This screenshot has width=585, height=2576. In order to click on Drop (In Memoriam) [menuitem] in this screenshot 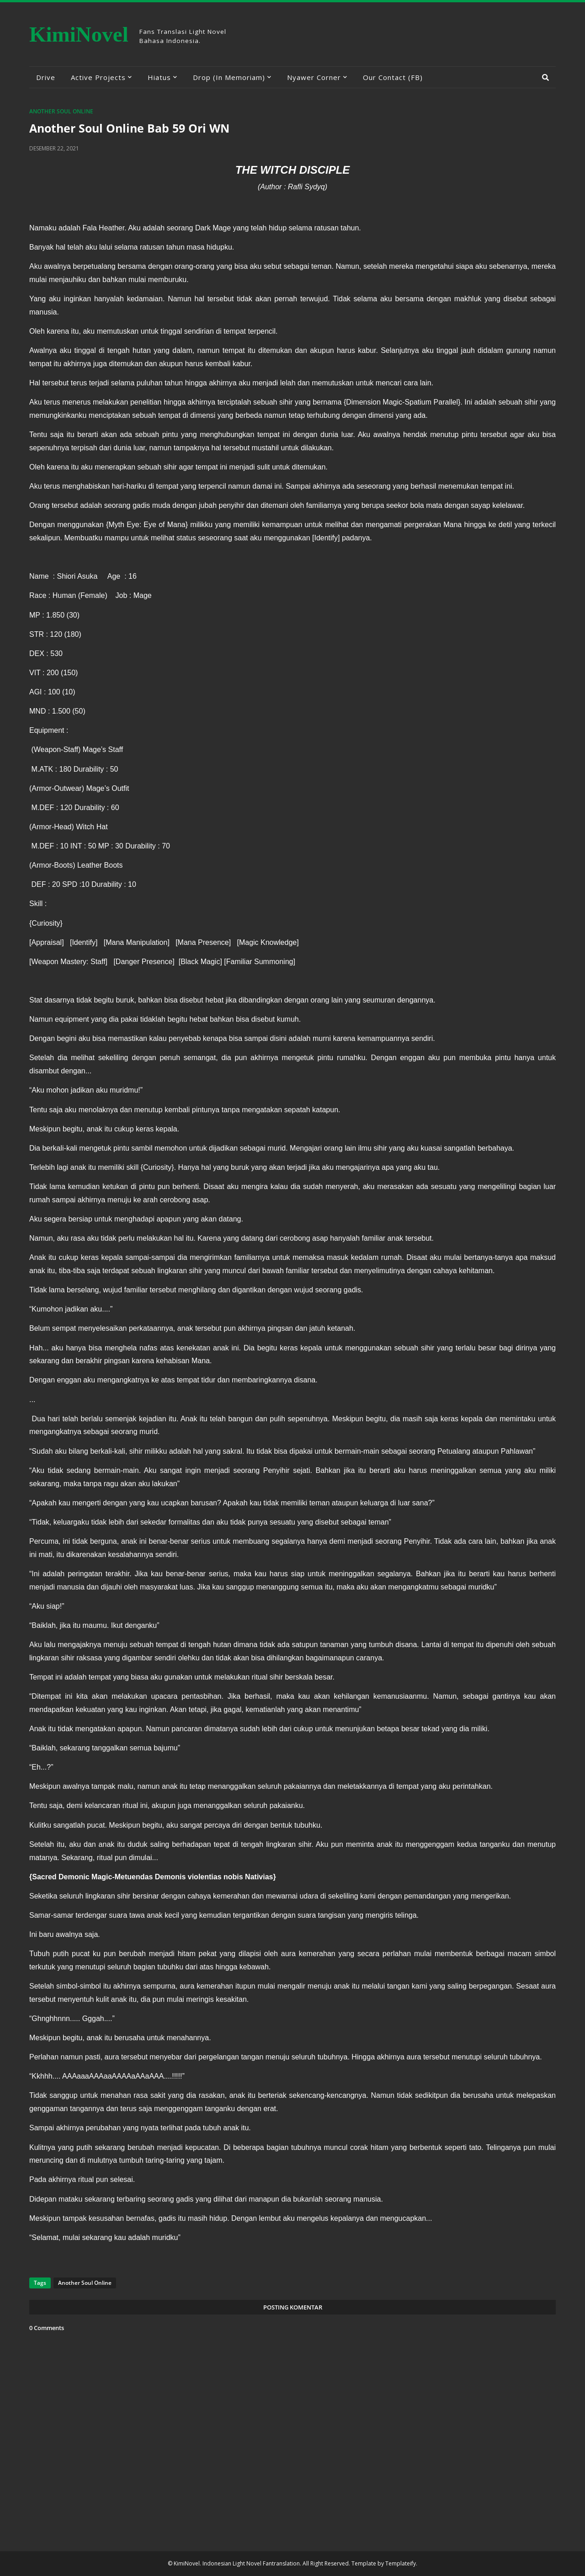, I will do `click(229, 77)`.